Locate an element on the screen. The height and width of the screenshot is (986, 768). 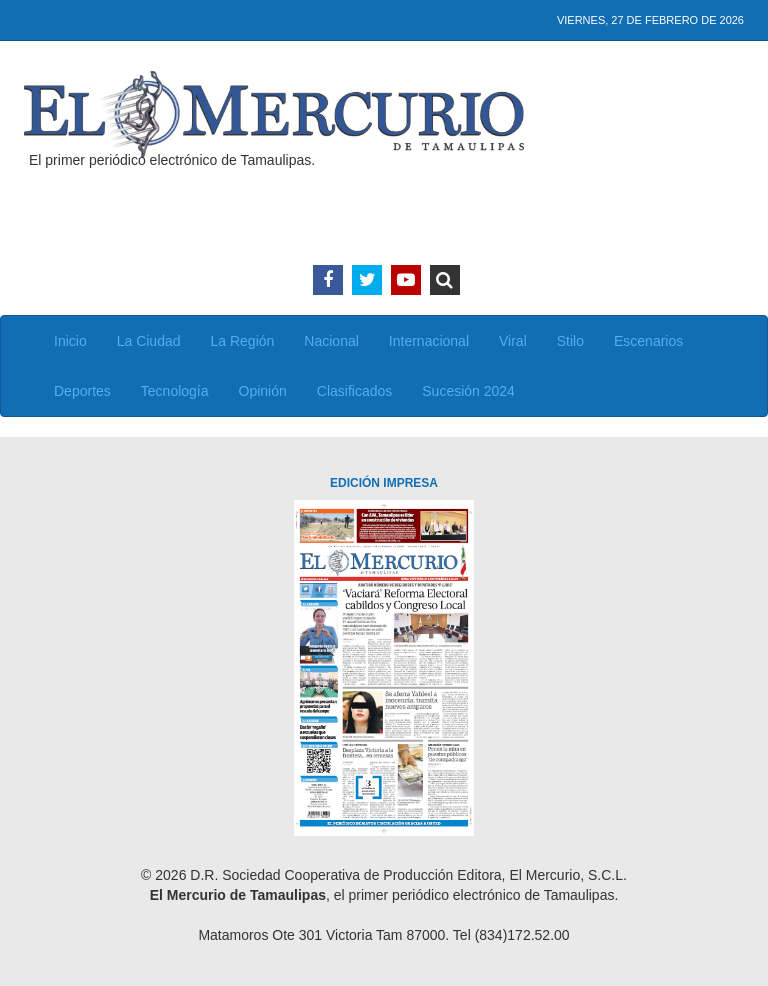
Clasificados is located at coordinates (354, 391).